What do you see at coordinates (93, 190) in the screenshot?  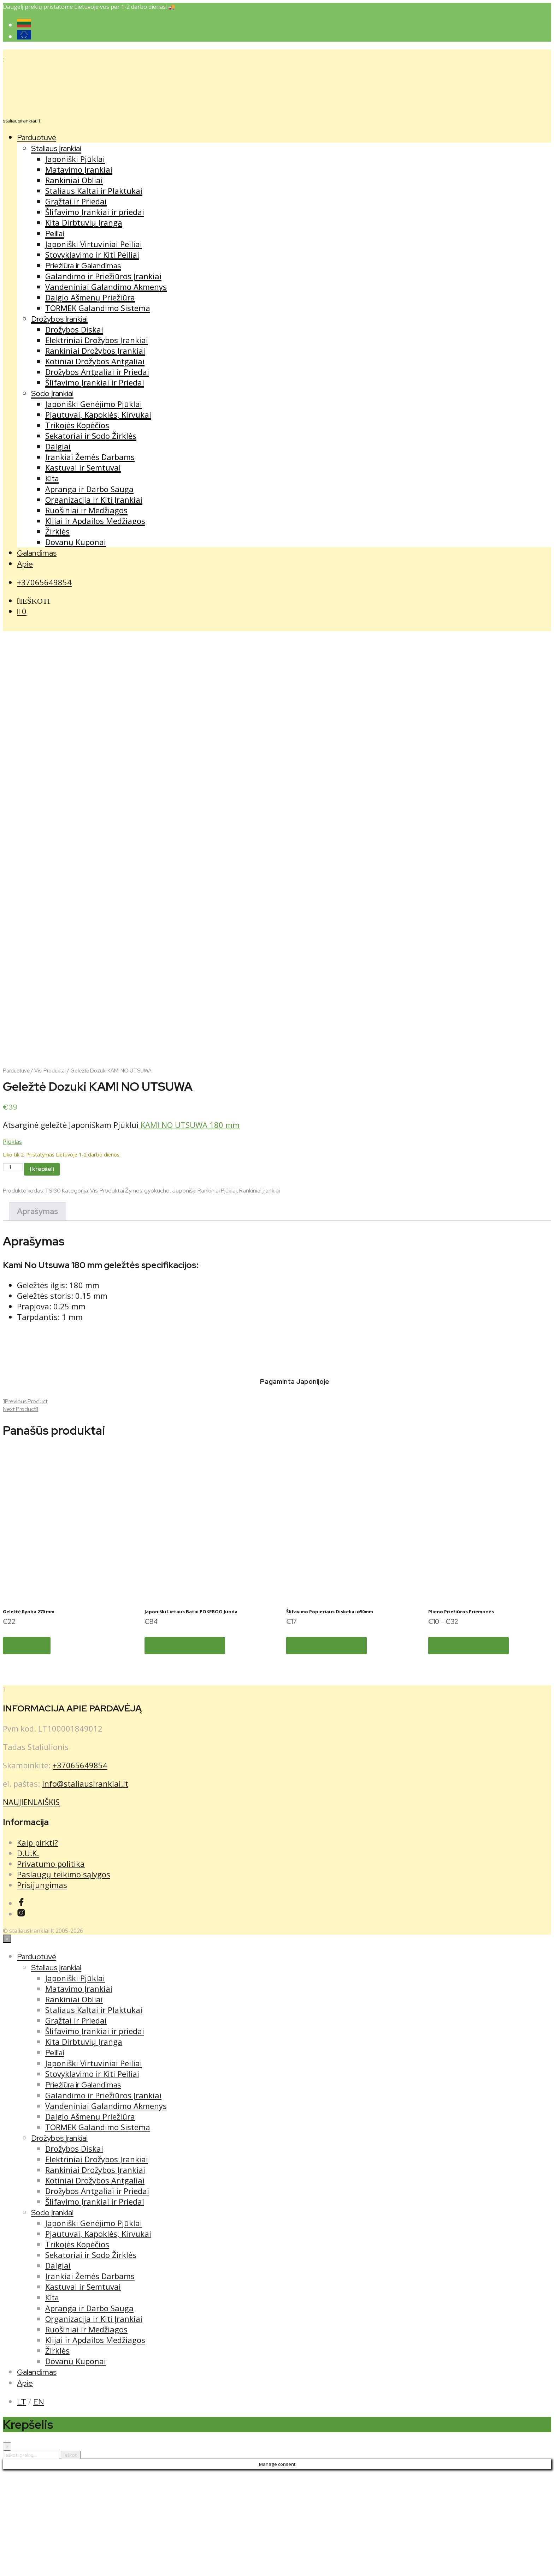 I see `Staliaus Kaltai ir Plaktukai` at bounding box center [93, 190].